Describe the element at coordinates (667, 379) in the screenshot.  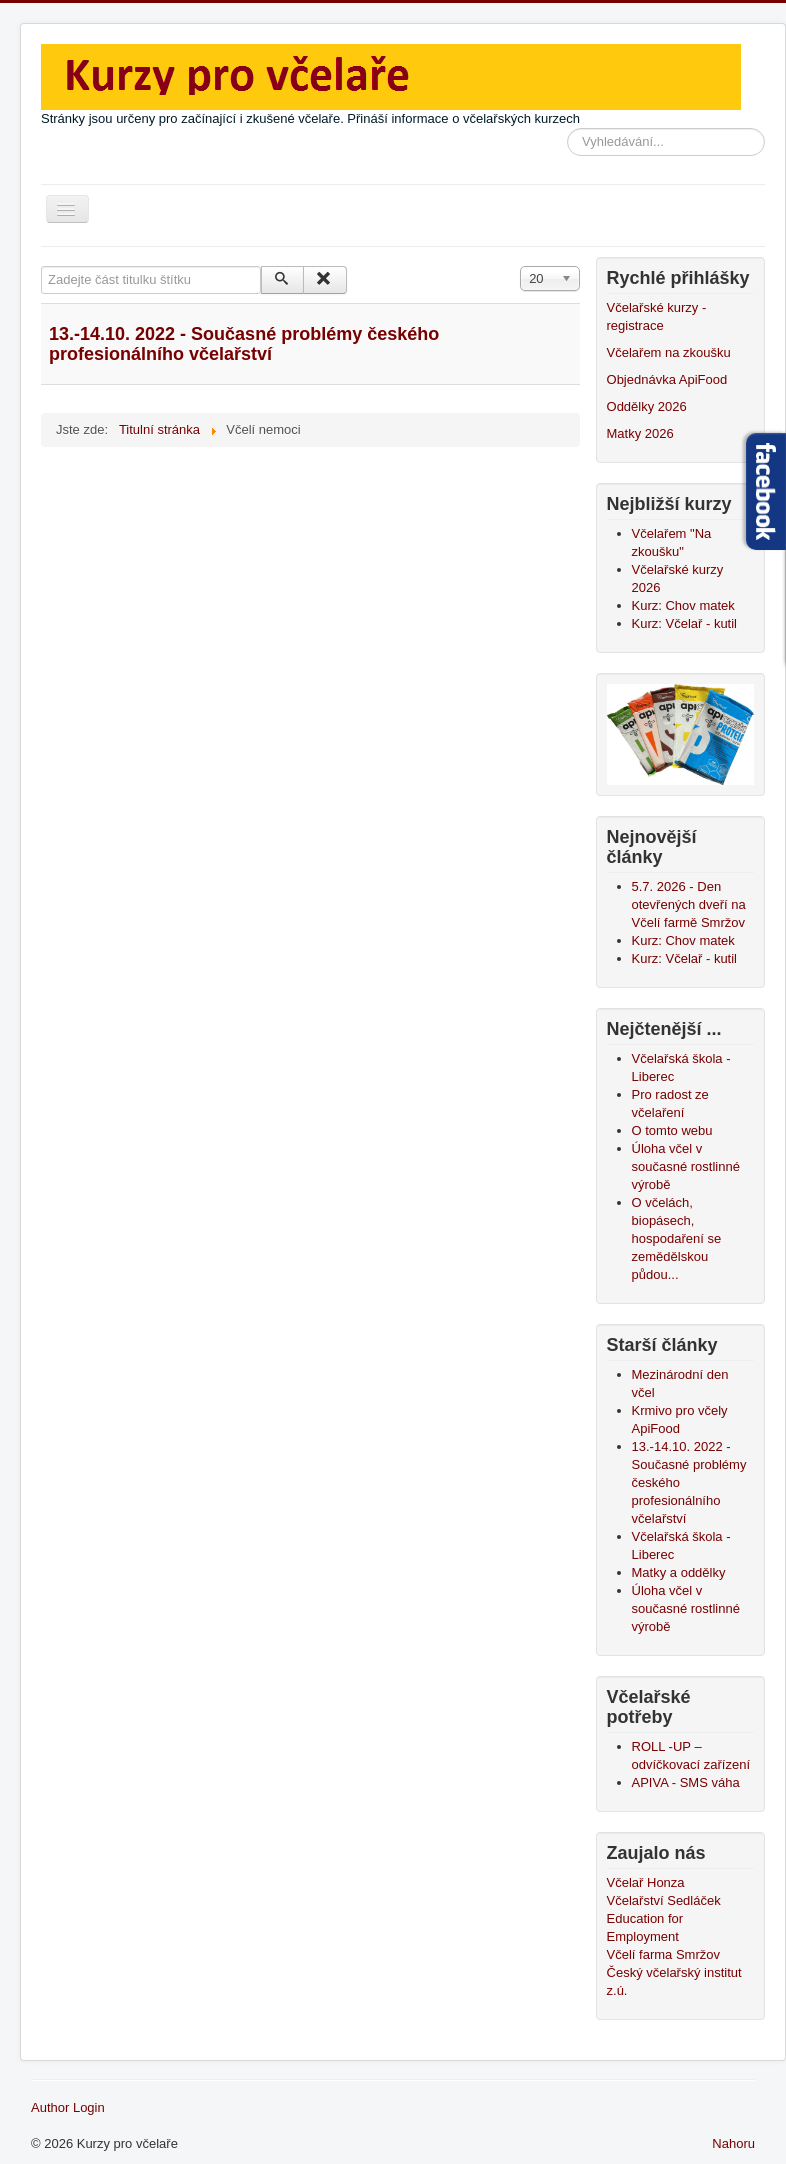
I see `Objednávka ApiFood` at that location.